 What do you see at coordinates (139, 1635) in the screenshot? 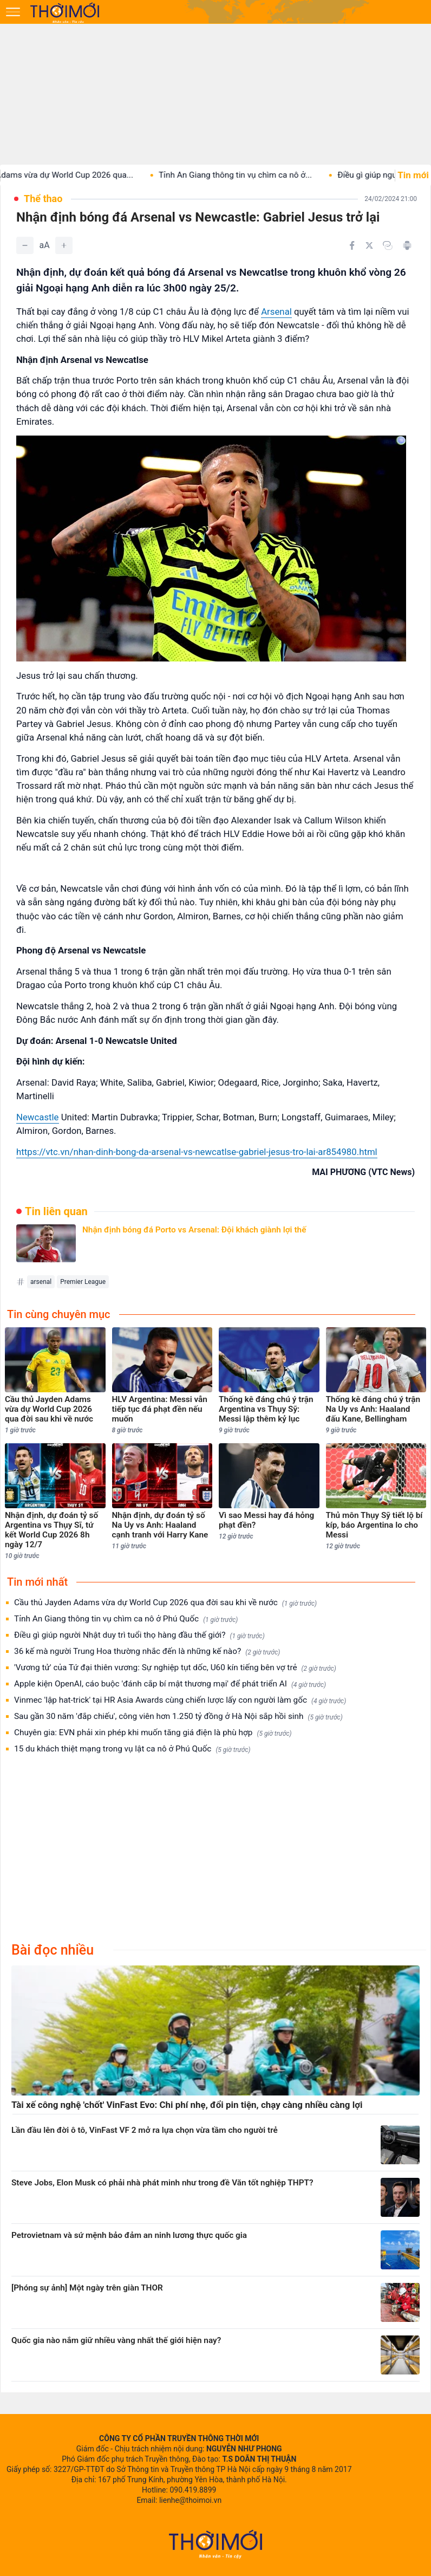
I see `Điều gì giúp người Nhật duy trì tuổi thọ hàng đầu thế giới?` at bounding box center [139, 1635].